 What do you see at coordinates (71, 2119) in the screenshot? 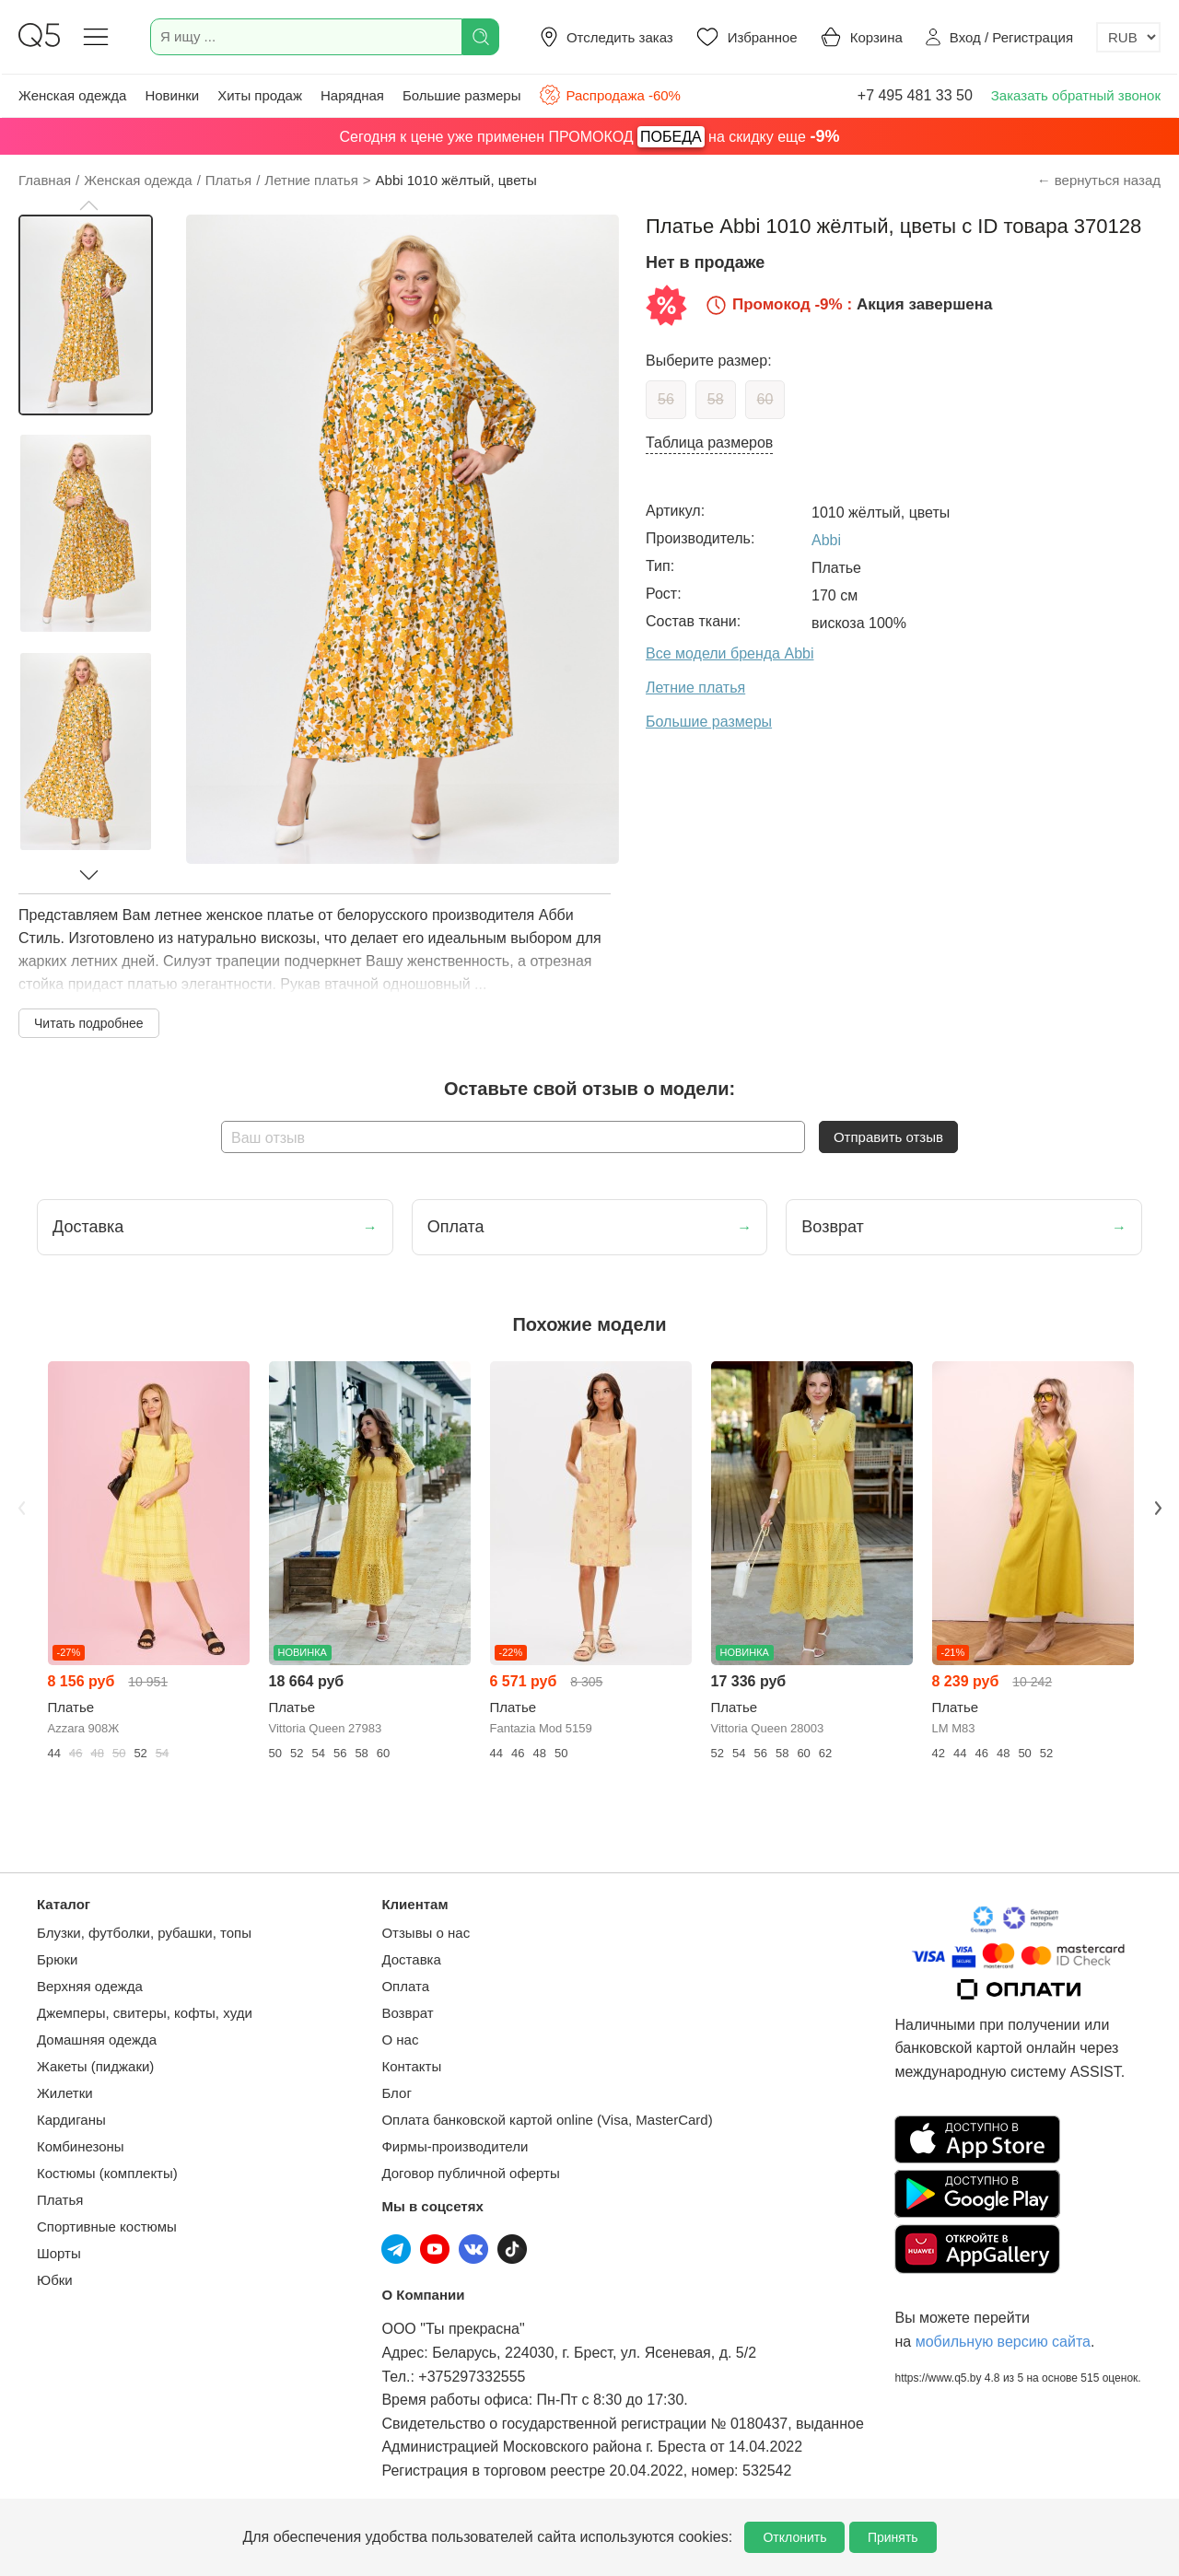
I see `Кардиганы` at bounding box center [71, 2119].